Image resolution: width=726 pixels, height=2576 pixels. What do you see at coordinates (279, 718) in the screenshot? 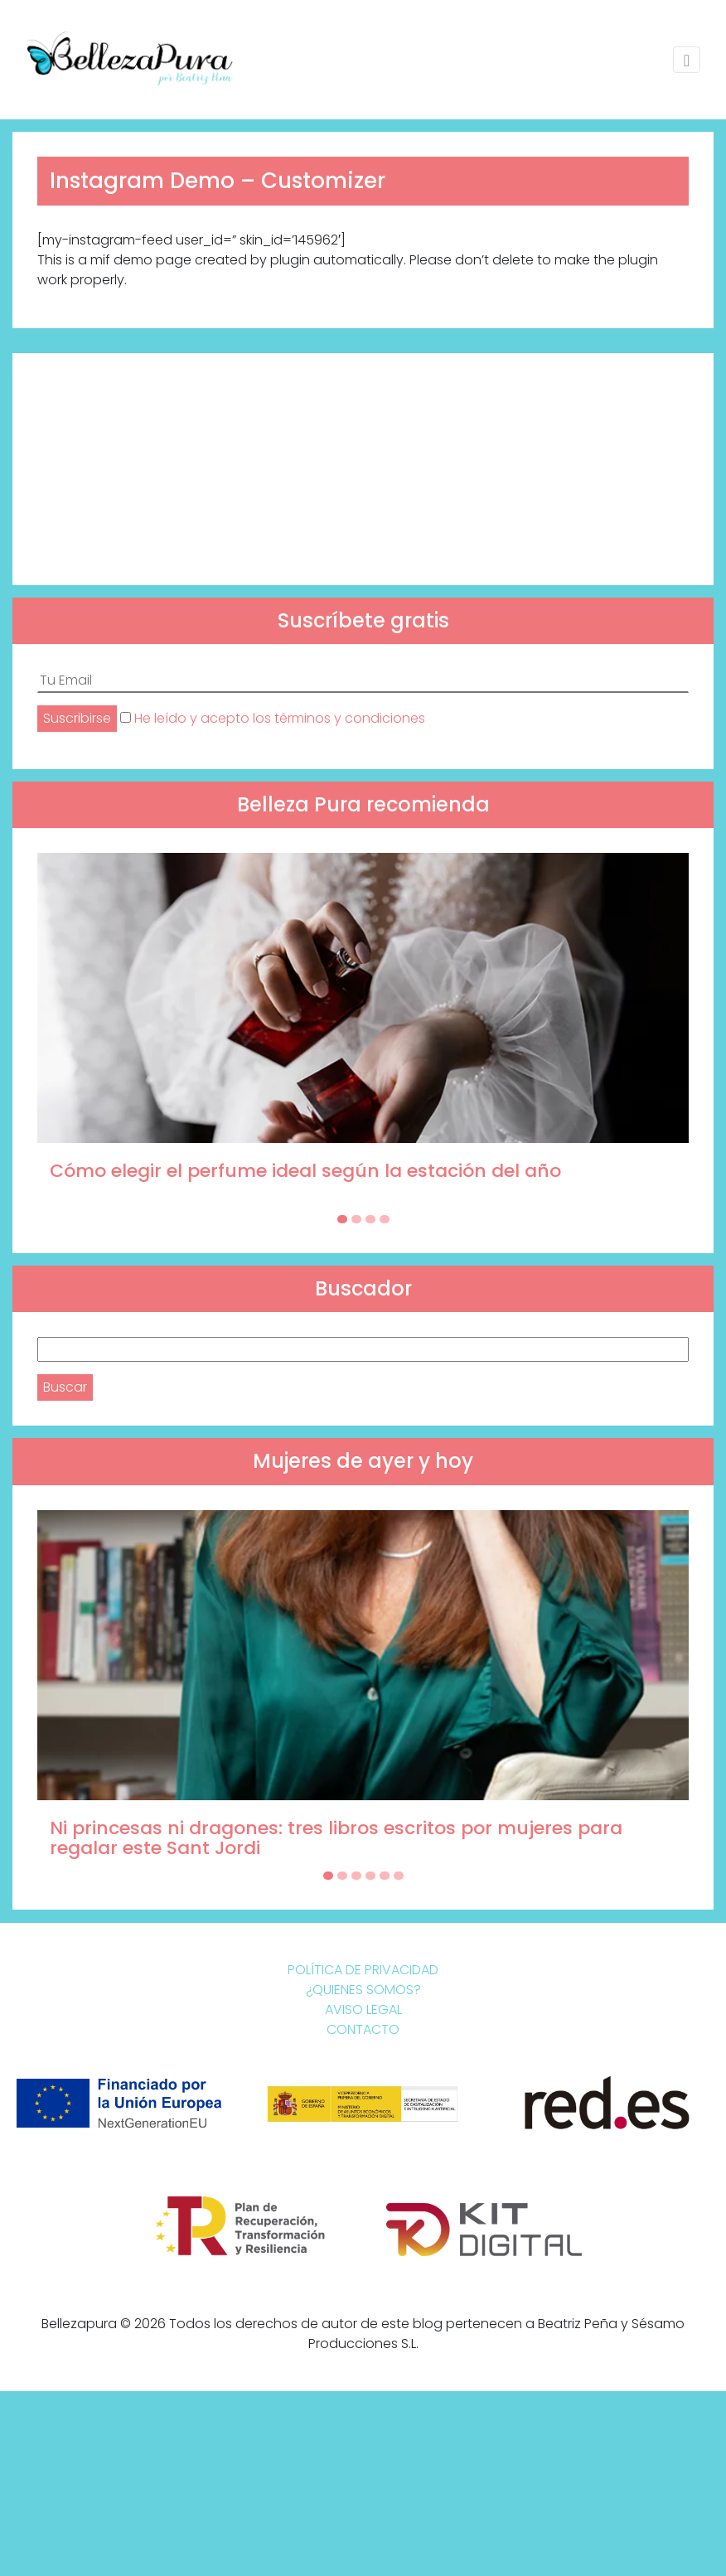
I see `He leído y acepto los términos y condiciones` at bounding box center [279, 718].